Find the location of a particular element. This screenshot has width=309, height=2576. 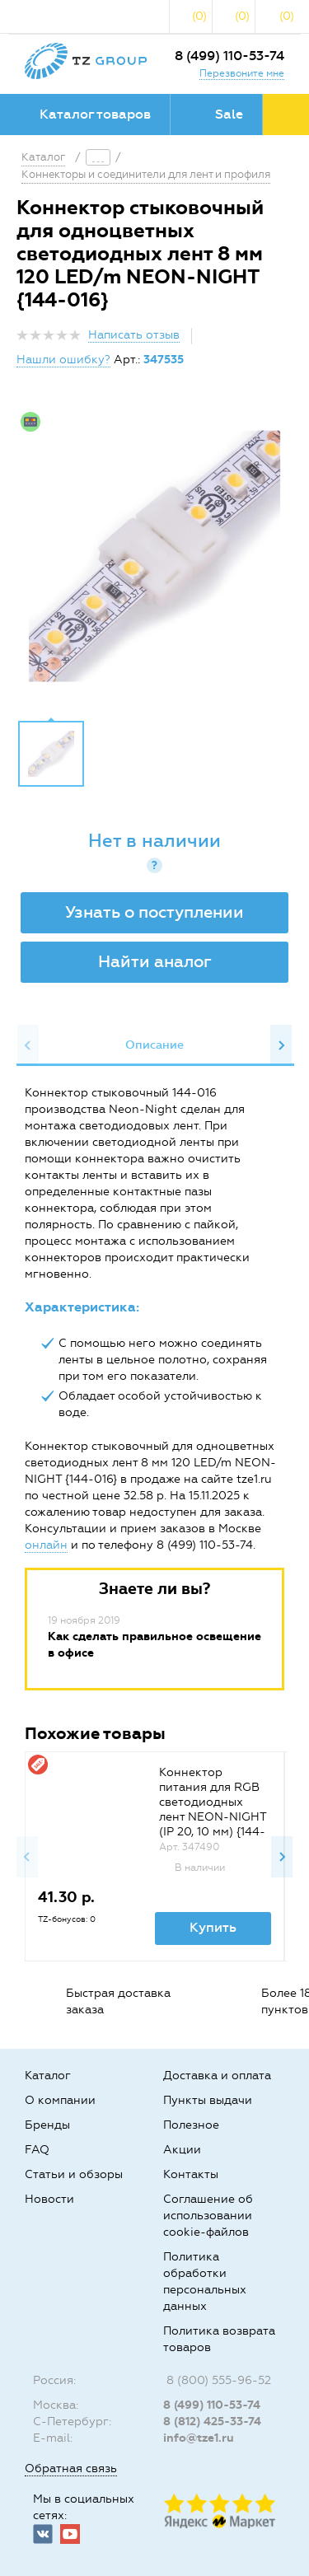

8 (499) 110-53-74 is located at coordinates (229, 55).